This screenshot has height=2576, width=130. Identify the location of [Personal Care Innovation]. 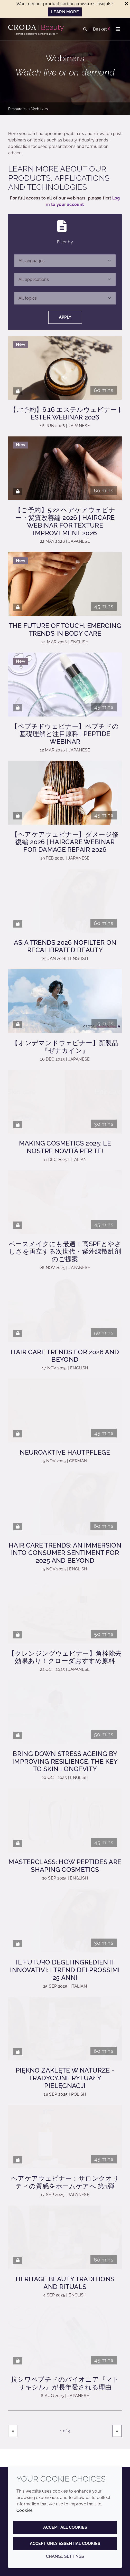
(36, 28).